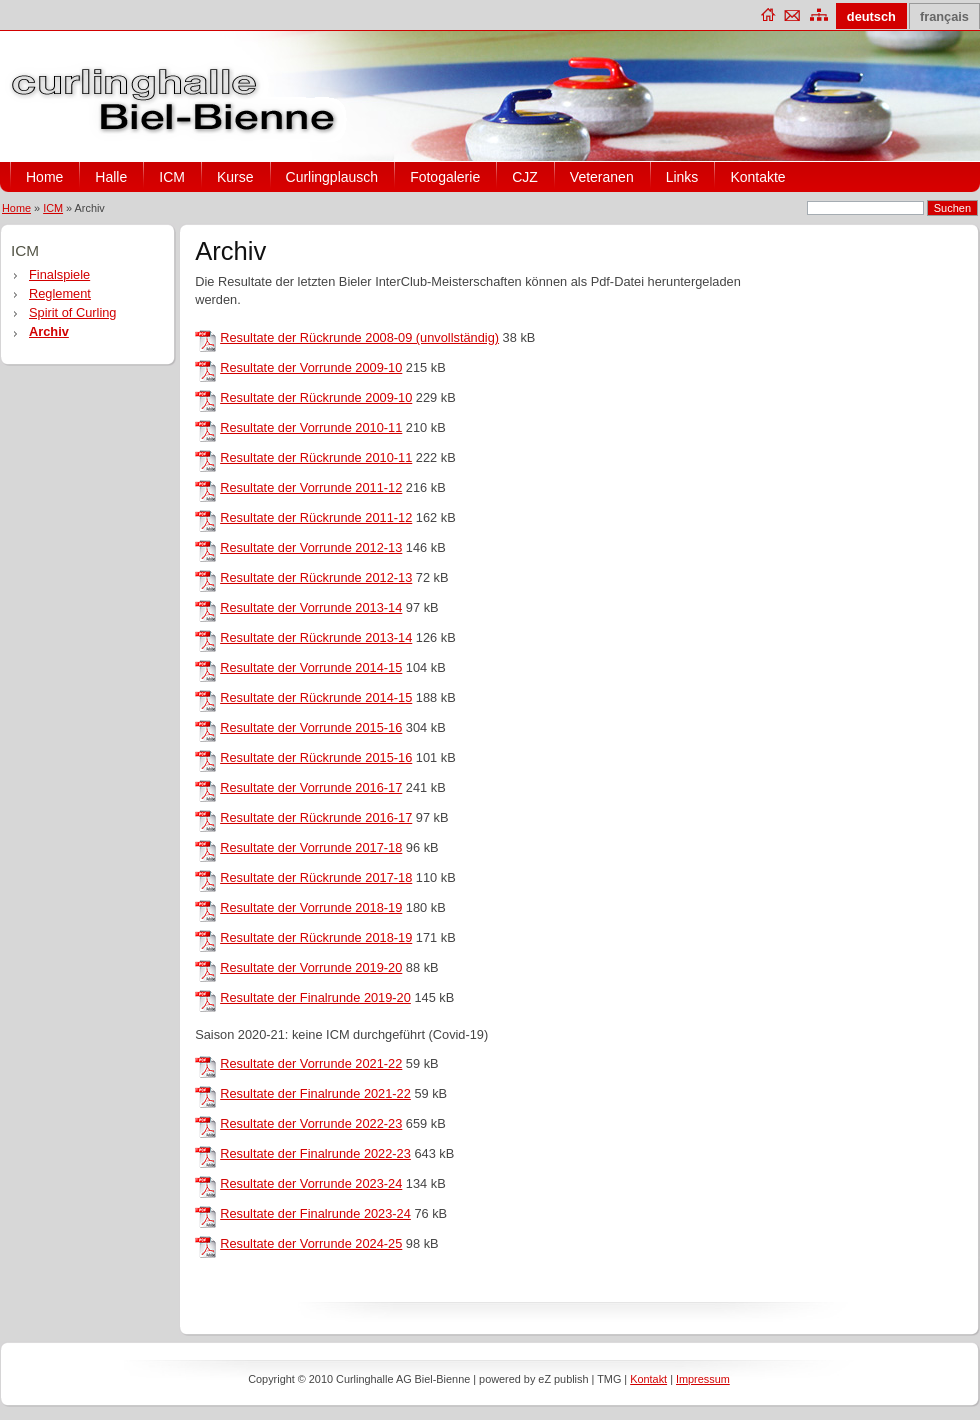  I want to click on Resultate der Finalrunde 2023-24, so click(315, 1213).